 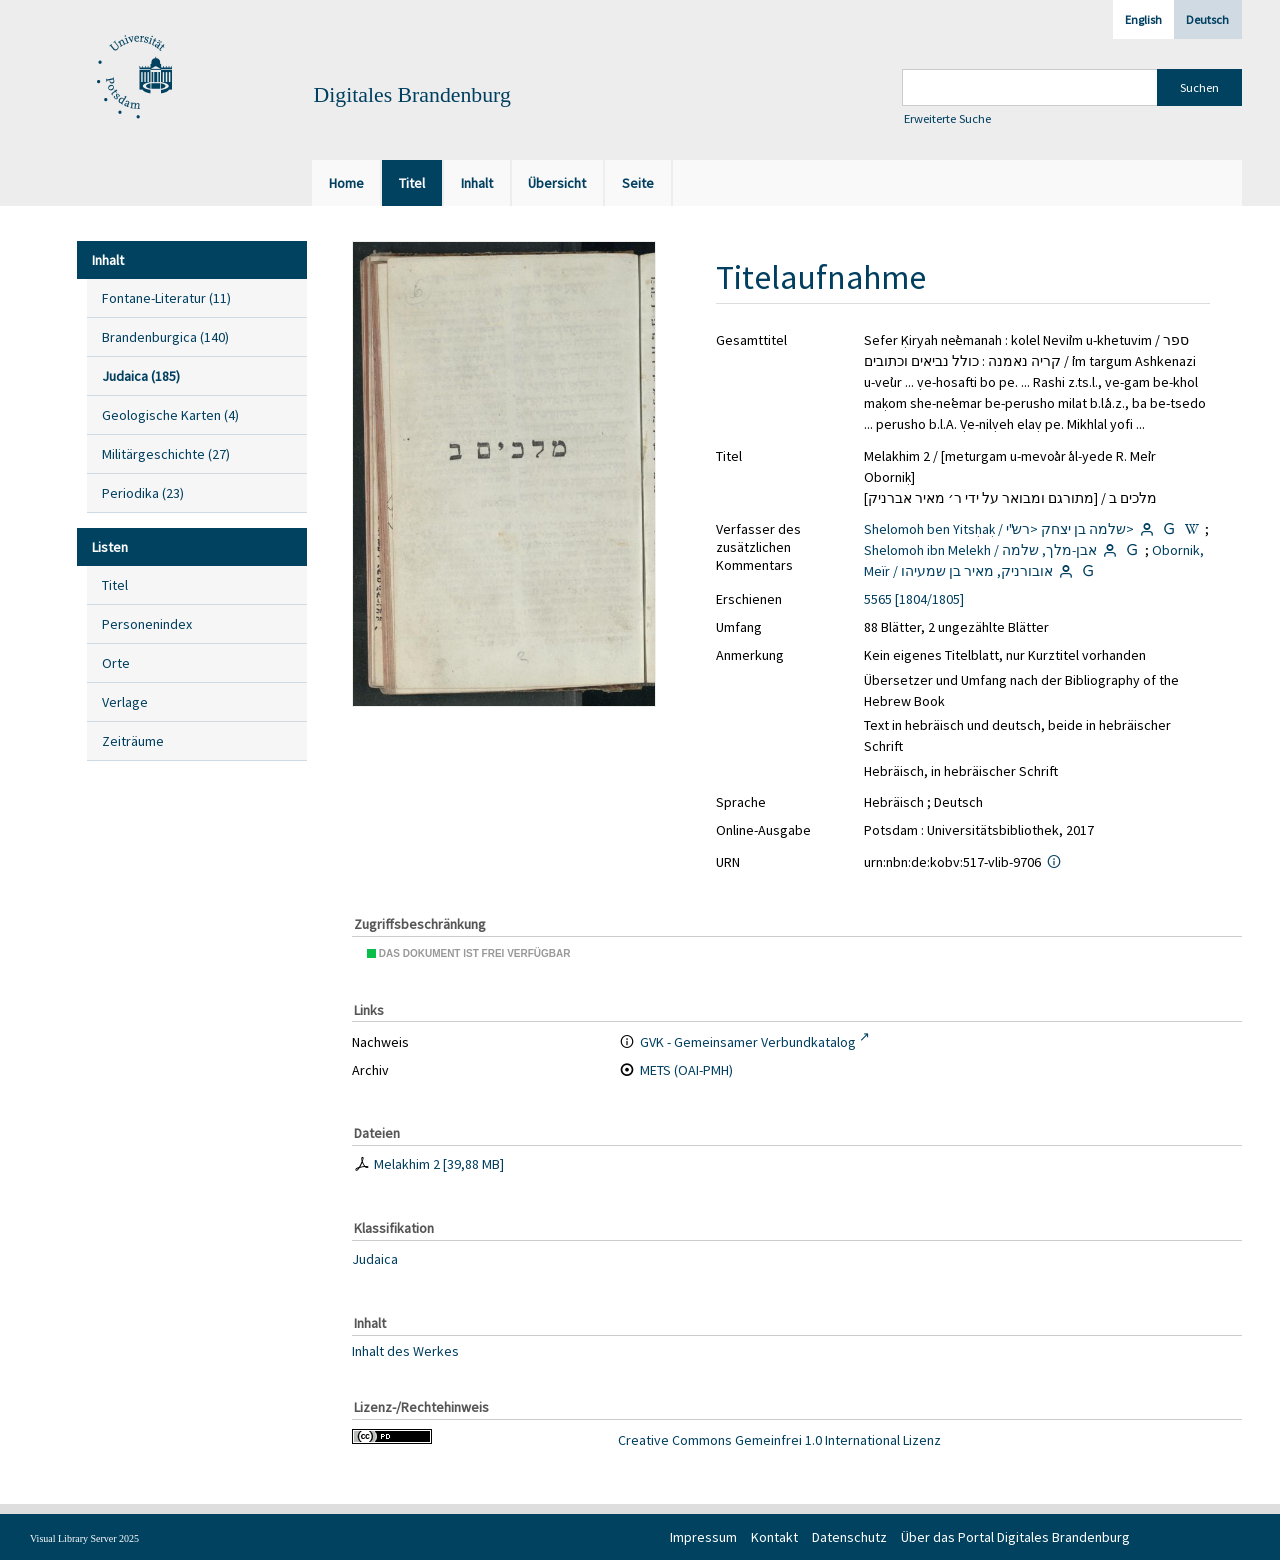 I want to click on Titel, so click(x=115, y=585).